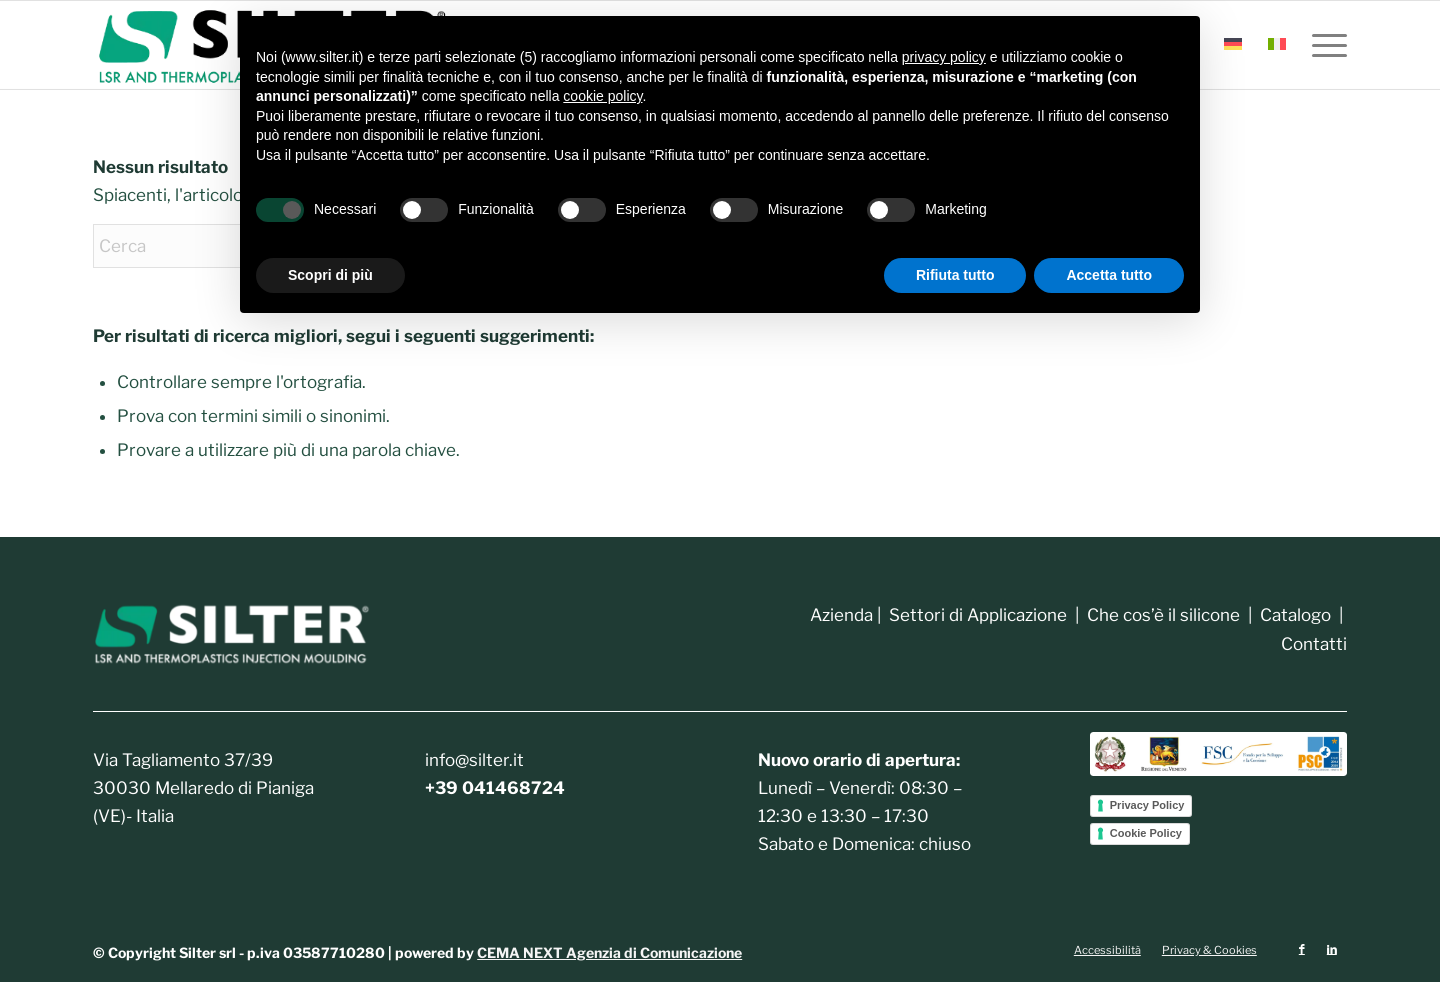 Image resolution: width=1440 pixels, height=982 pixels. Describe the element at coordinates (944, 57) in the screenshot. I see `privacy policy [button]` at that location.